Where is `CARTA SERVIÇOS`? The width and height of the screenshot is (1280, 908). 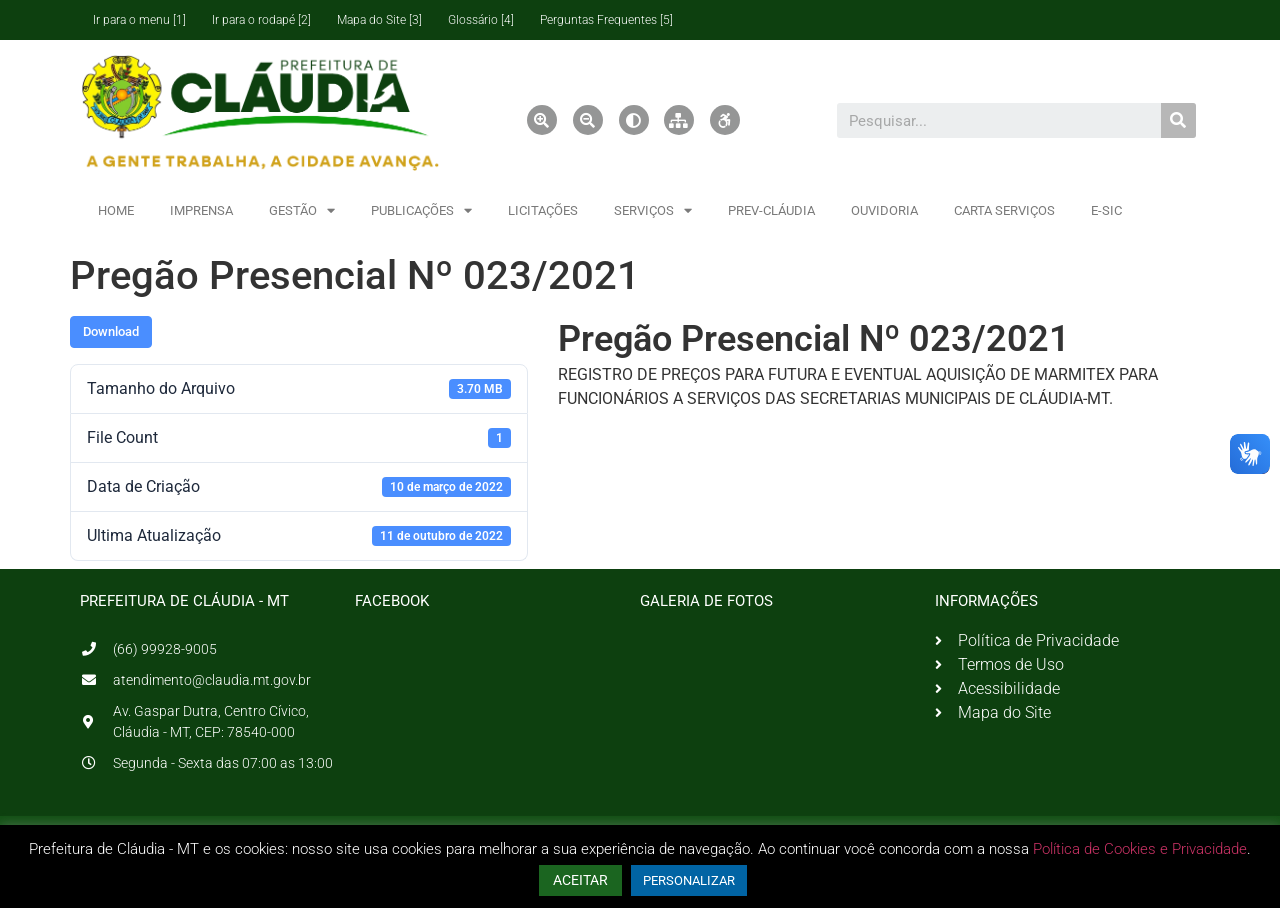 CARTA SERVIÇOS is located at coordinates (1004, 210).